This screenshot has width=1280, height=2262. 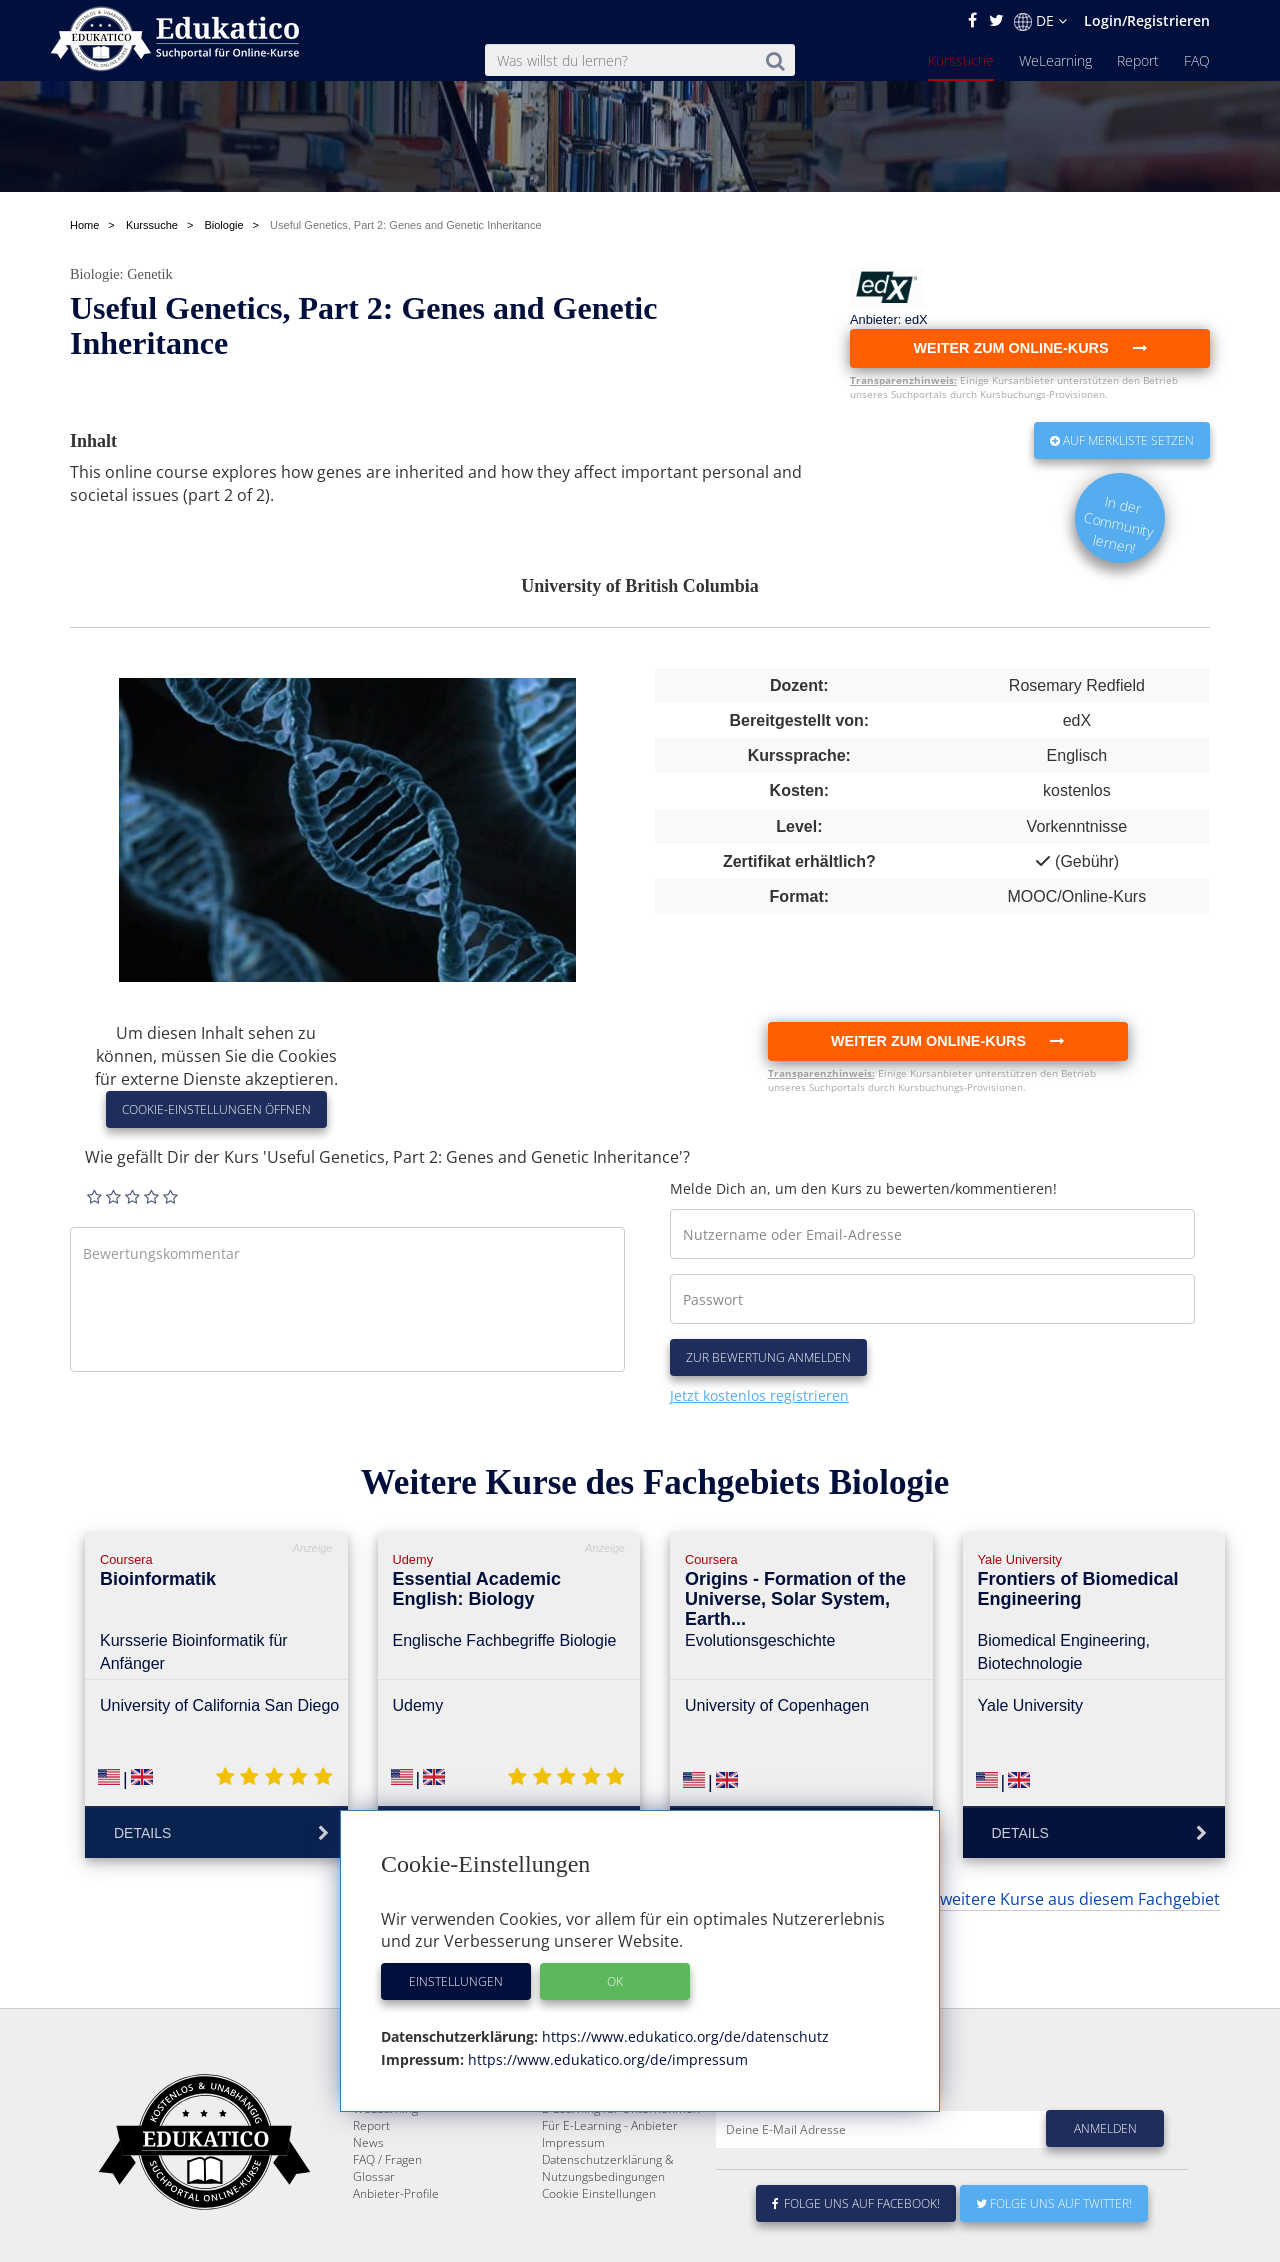 I want to click on Report, so click(x=1138, y=60).